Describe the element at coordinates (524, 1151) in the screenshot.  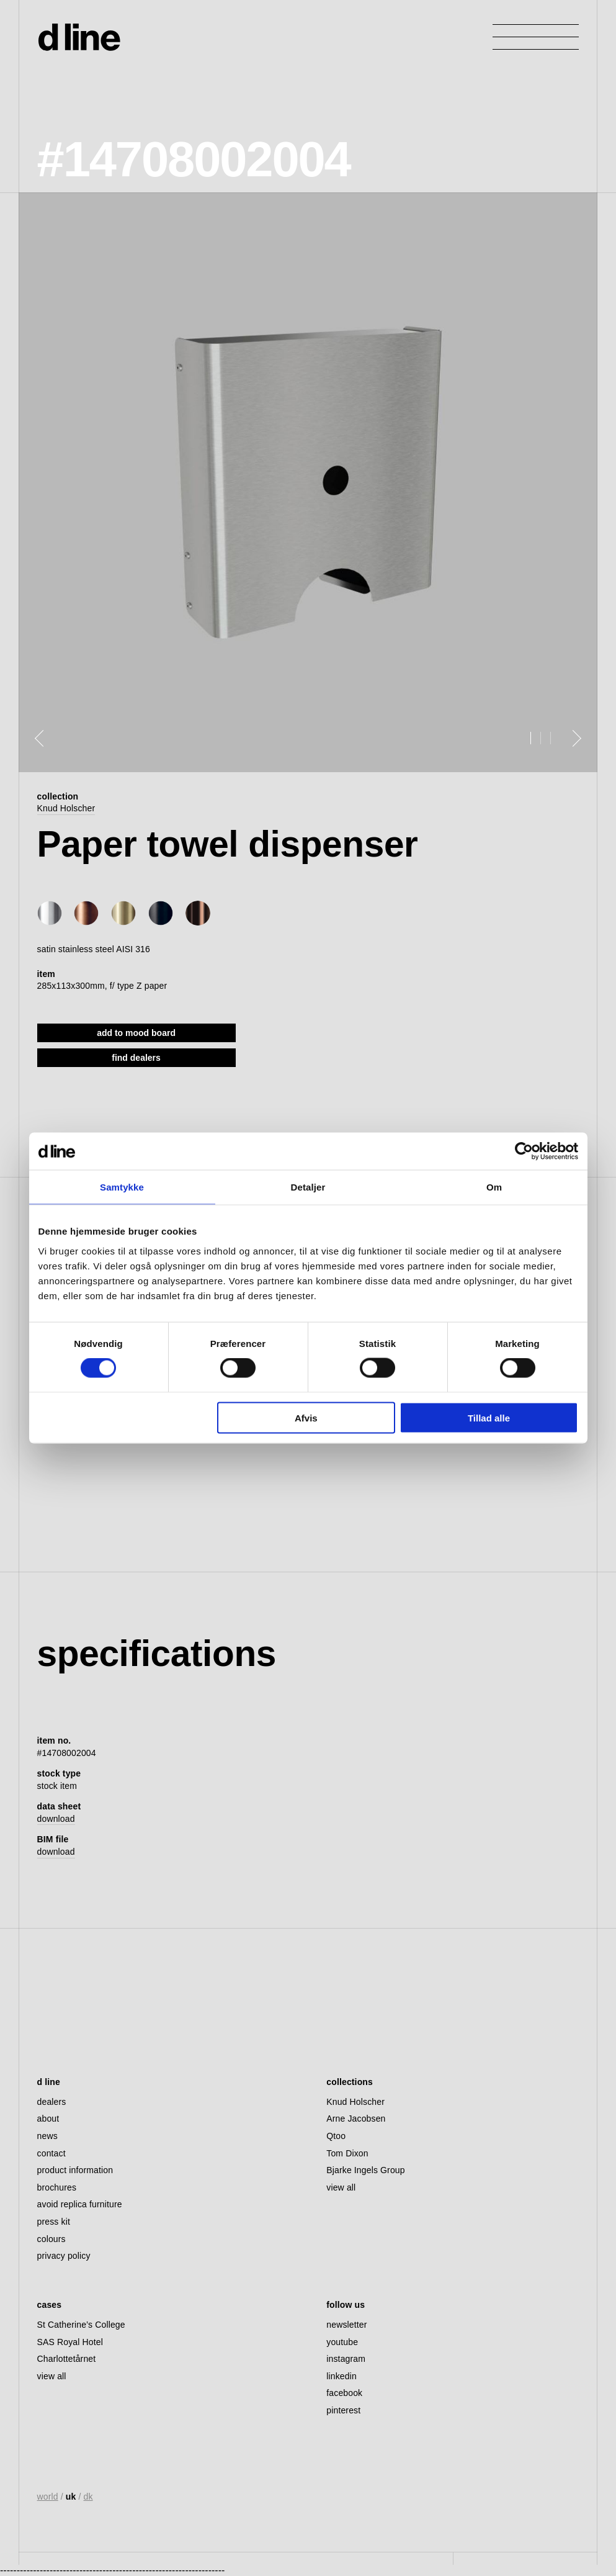
I see `[Cookiebot af Usercentrics - åbner i et nyt vindue]` at that location.